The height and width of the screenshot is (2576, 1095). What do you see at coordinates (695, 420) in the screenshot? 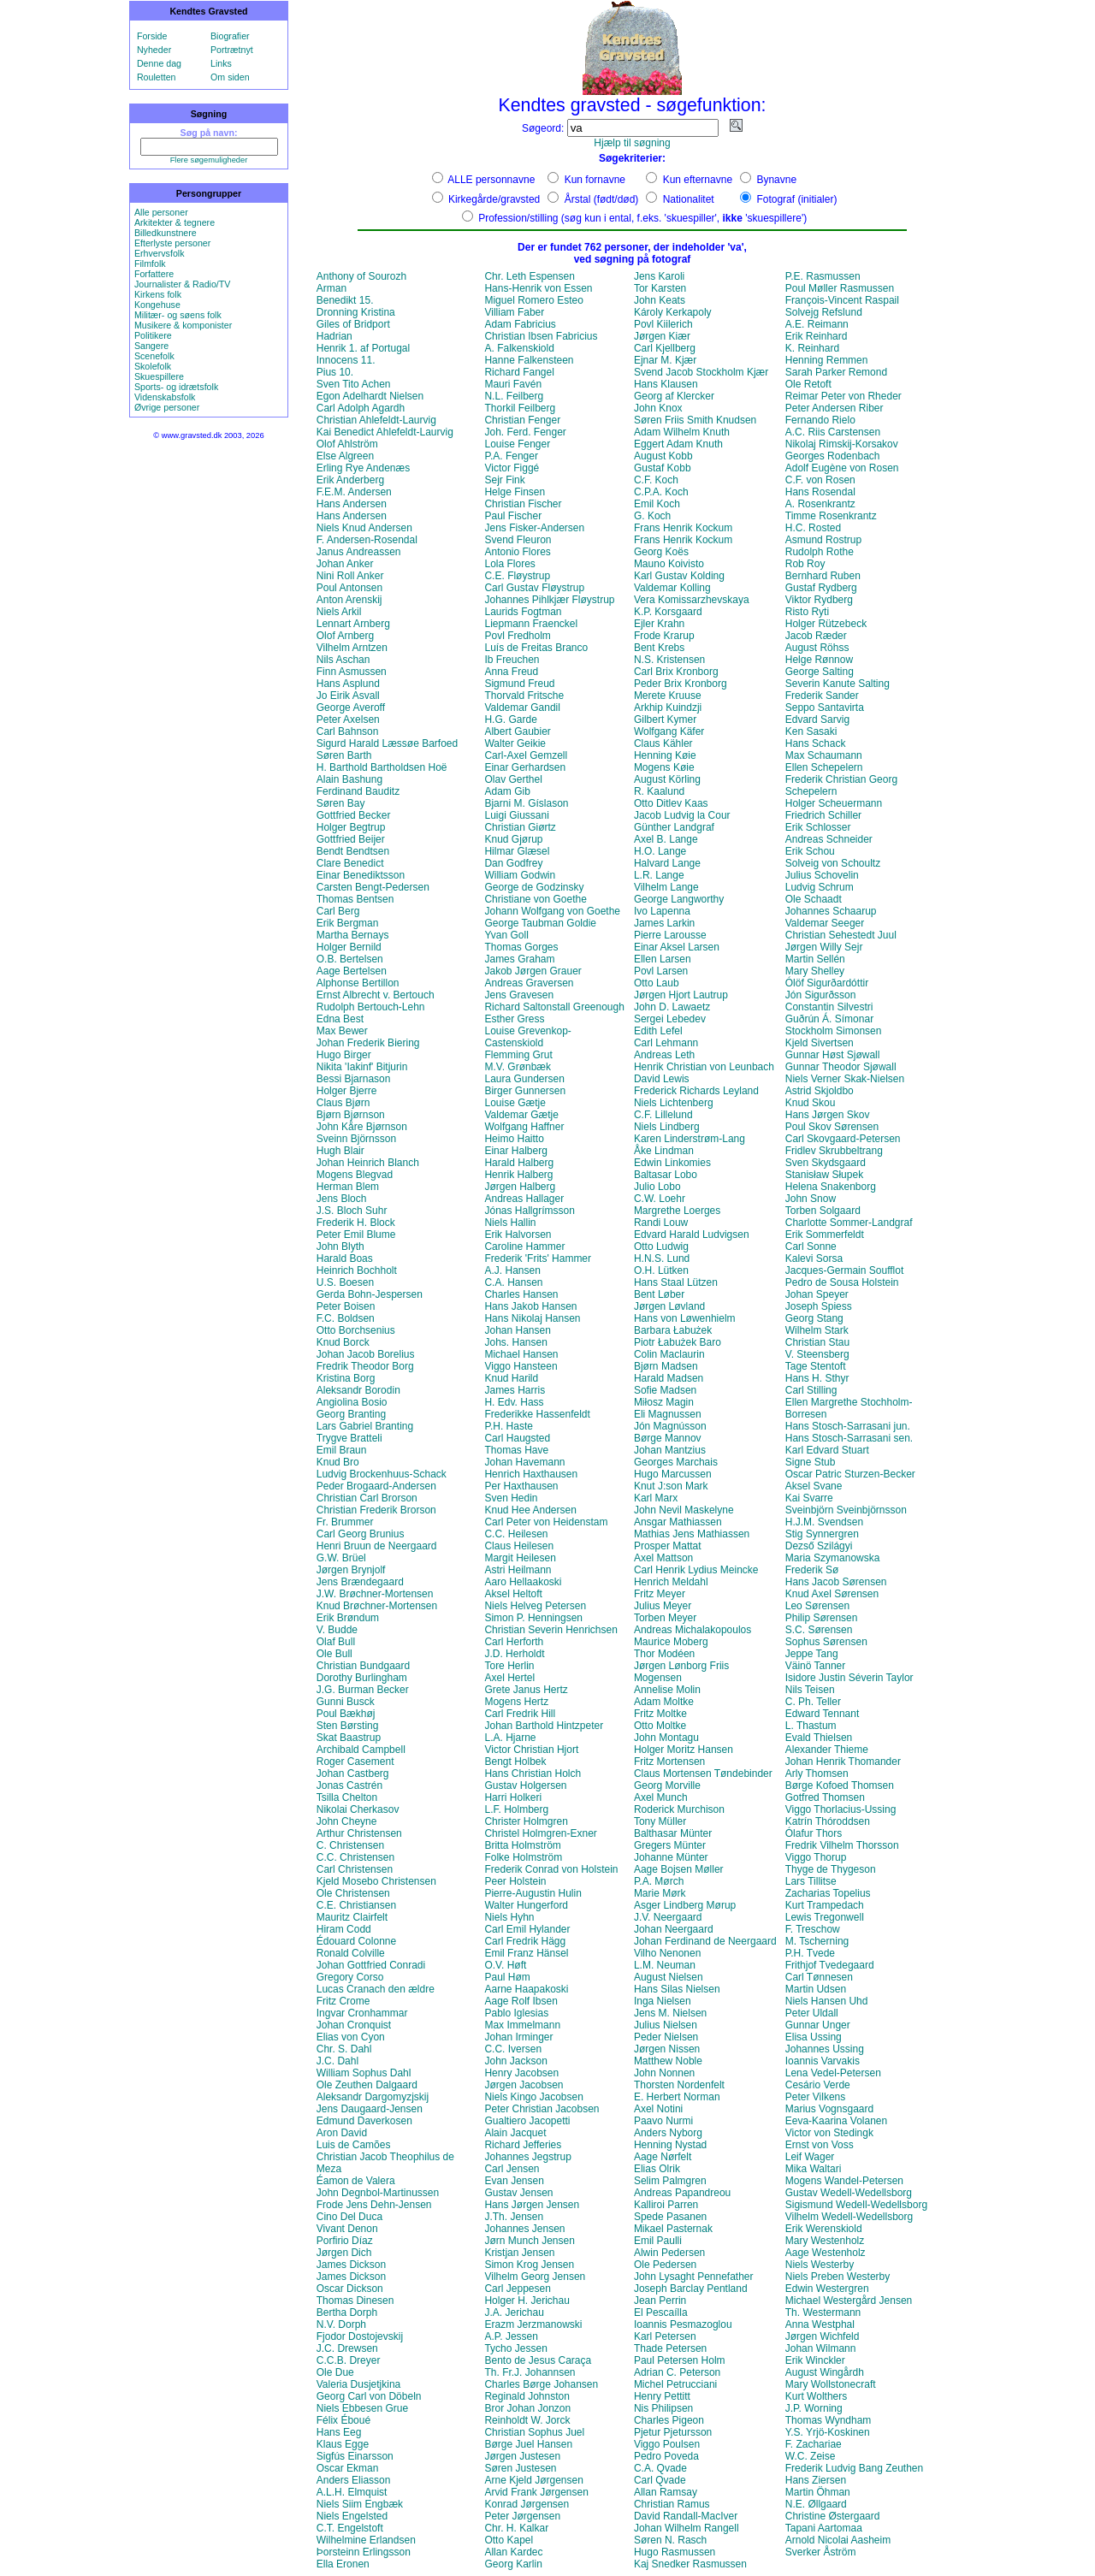
I see `Søren Friis Smith Knudsen` at bounding box center [695, 420].